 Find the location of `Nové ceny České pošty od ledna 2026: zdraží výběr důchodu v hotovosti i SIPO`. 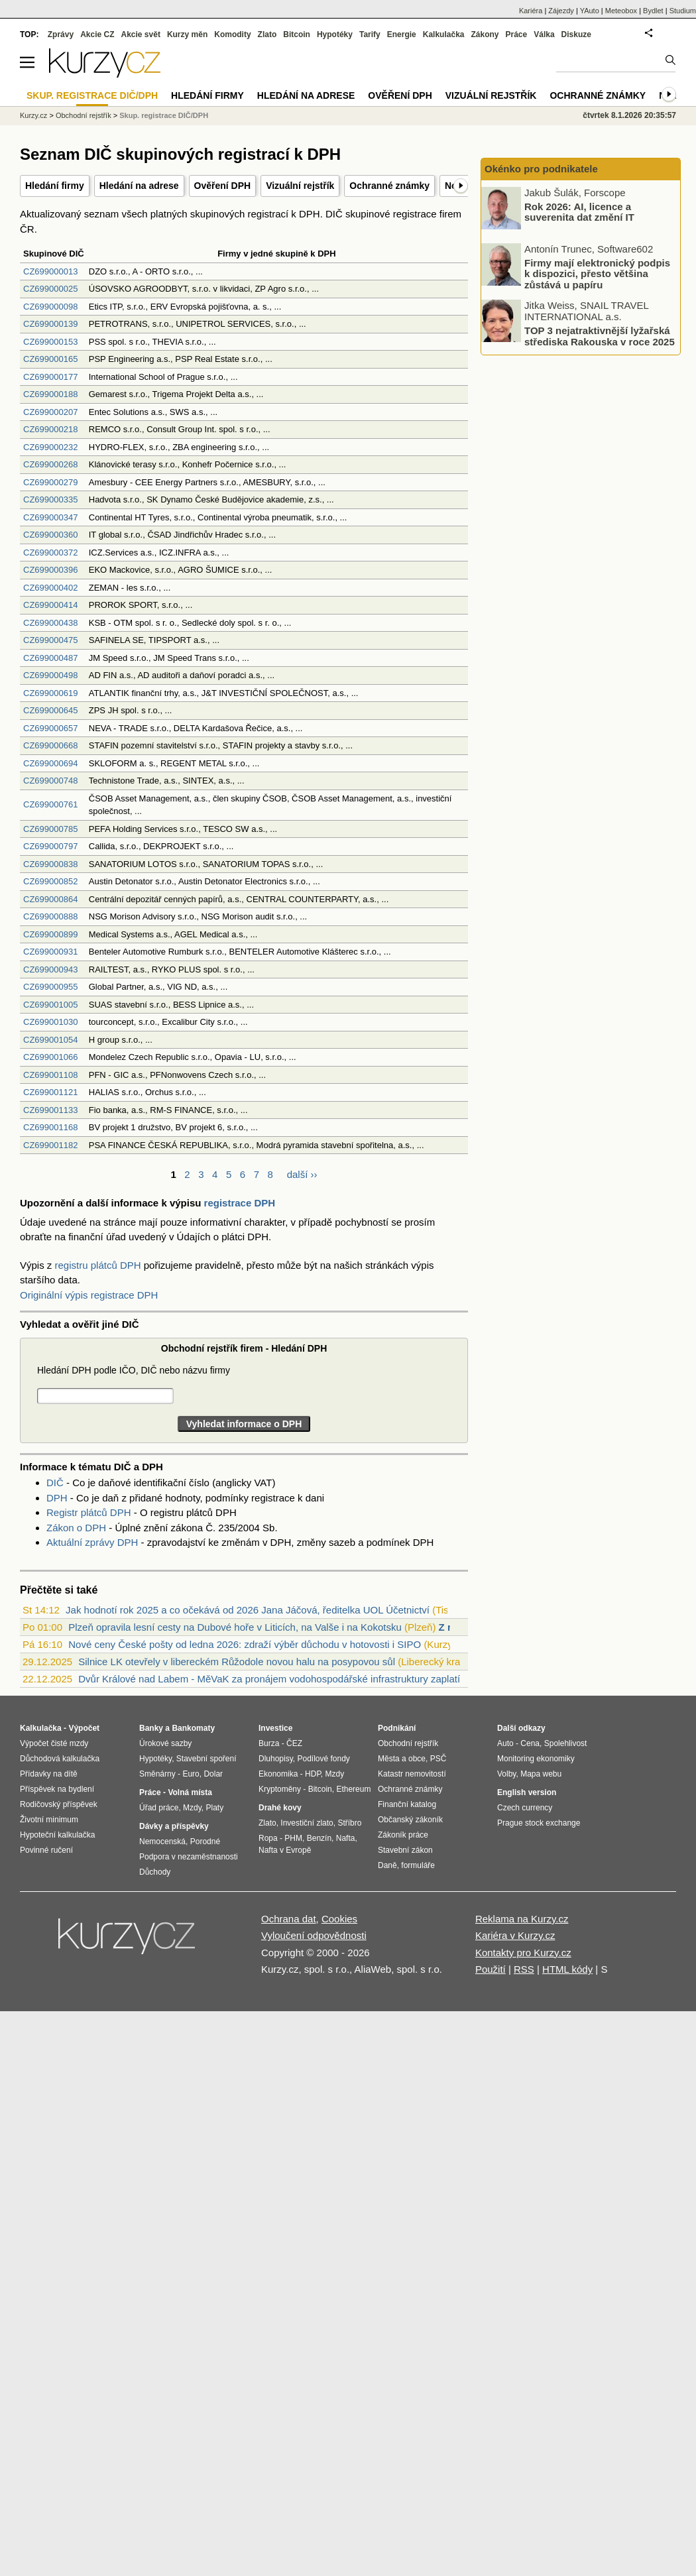

Nové ceny České pošty od ledna 2026: zdraží výběr důchodu v hotovosti i SIPO is located at coordinates (244, 1644).